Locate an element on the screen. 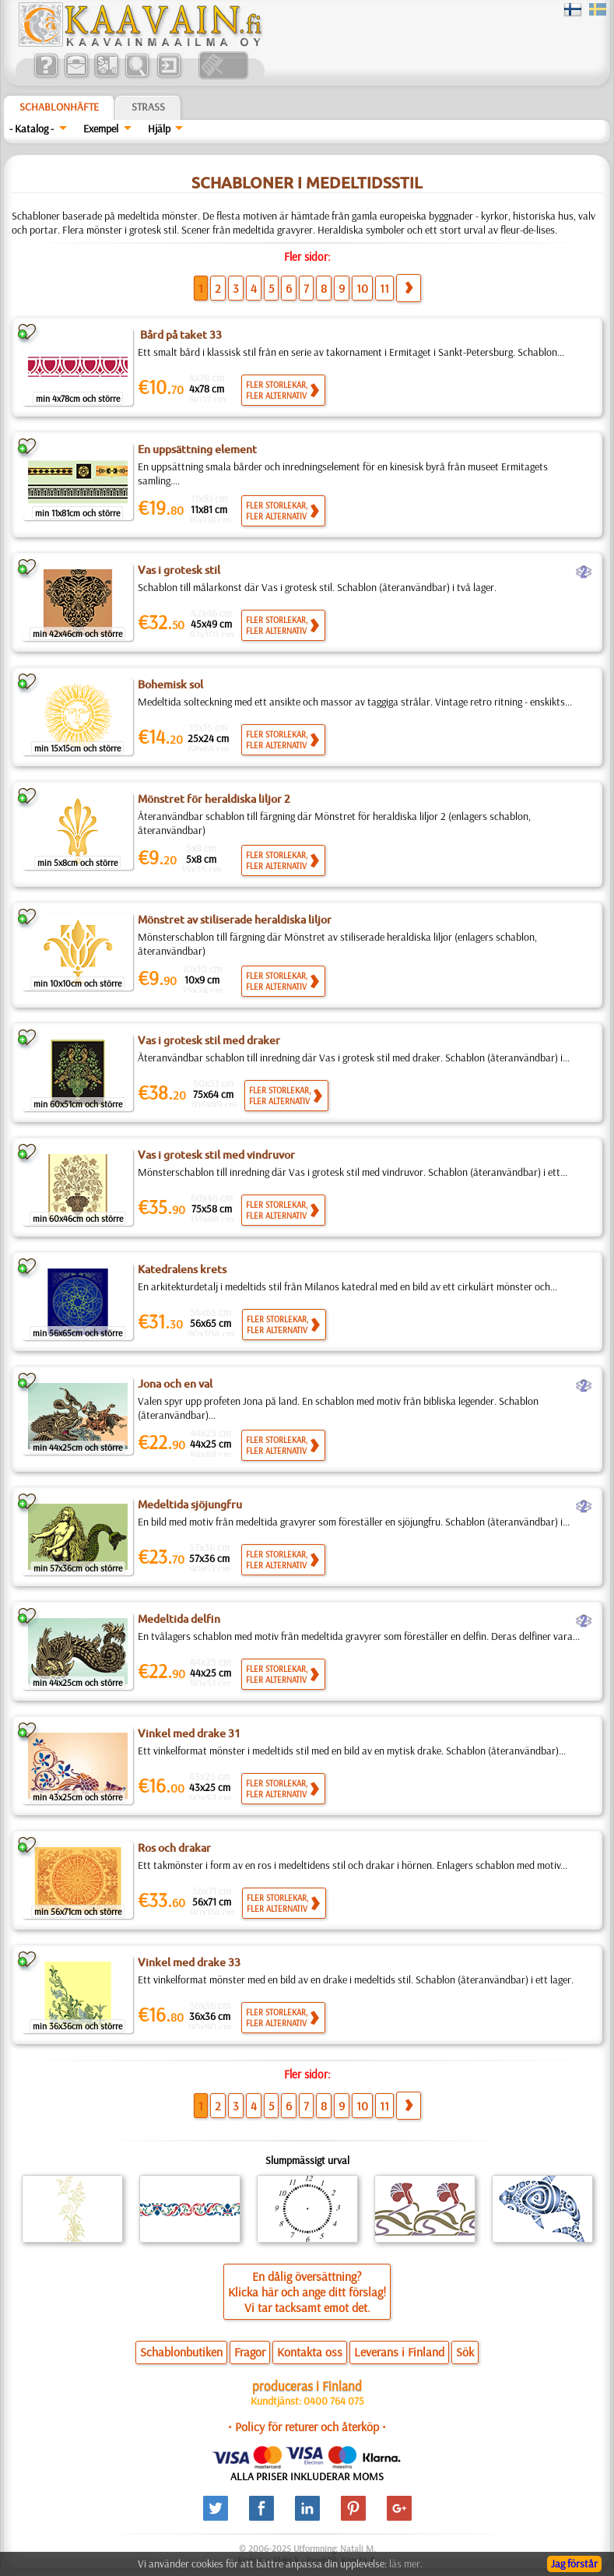 The height and width of the screenshot is (2576, 614). Schablonbutiken is located at coordinates (181, 2352).